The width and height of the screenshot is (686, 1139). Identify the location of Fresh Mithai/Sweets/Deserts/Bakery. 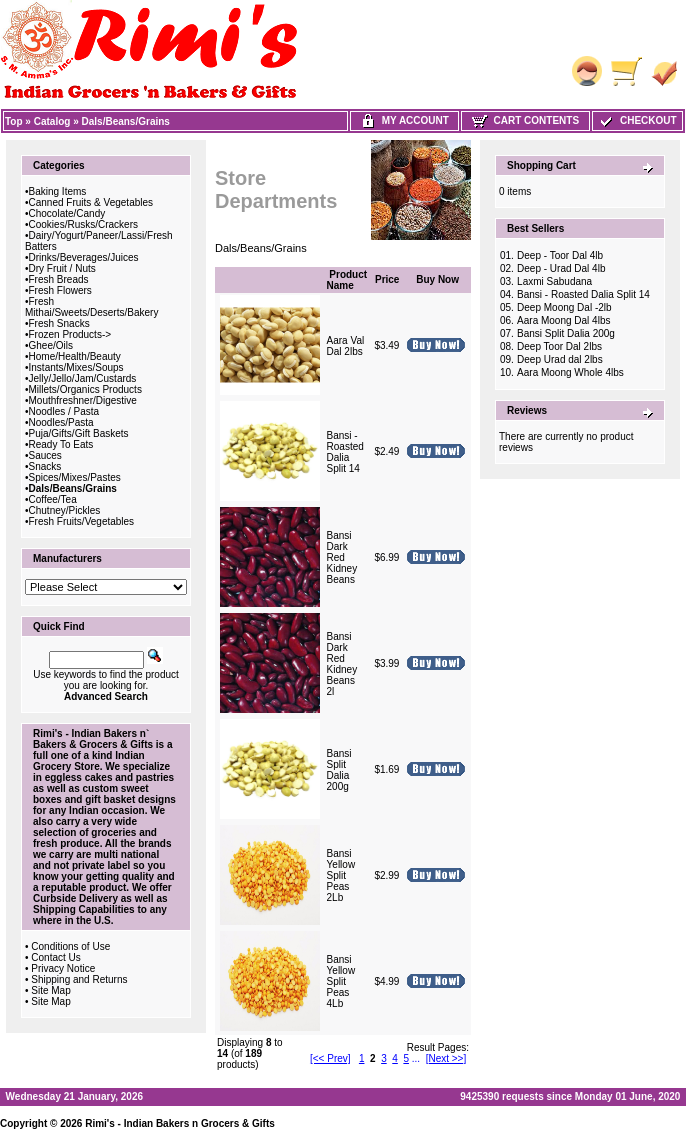
(91, 307).